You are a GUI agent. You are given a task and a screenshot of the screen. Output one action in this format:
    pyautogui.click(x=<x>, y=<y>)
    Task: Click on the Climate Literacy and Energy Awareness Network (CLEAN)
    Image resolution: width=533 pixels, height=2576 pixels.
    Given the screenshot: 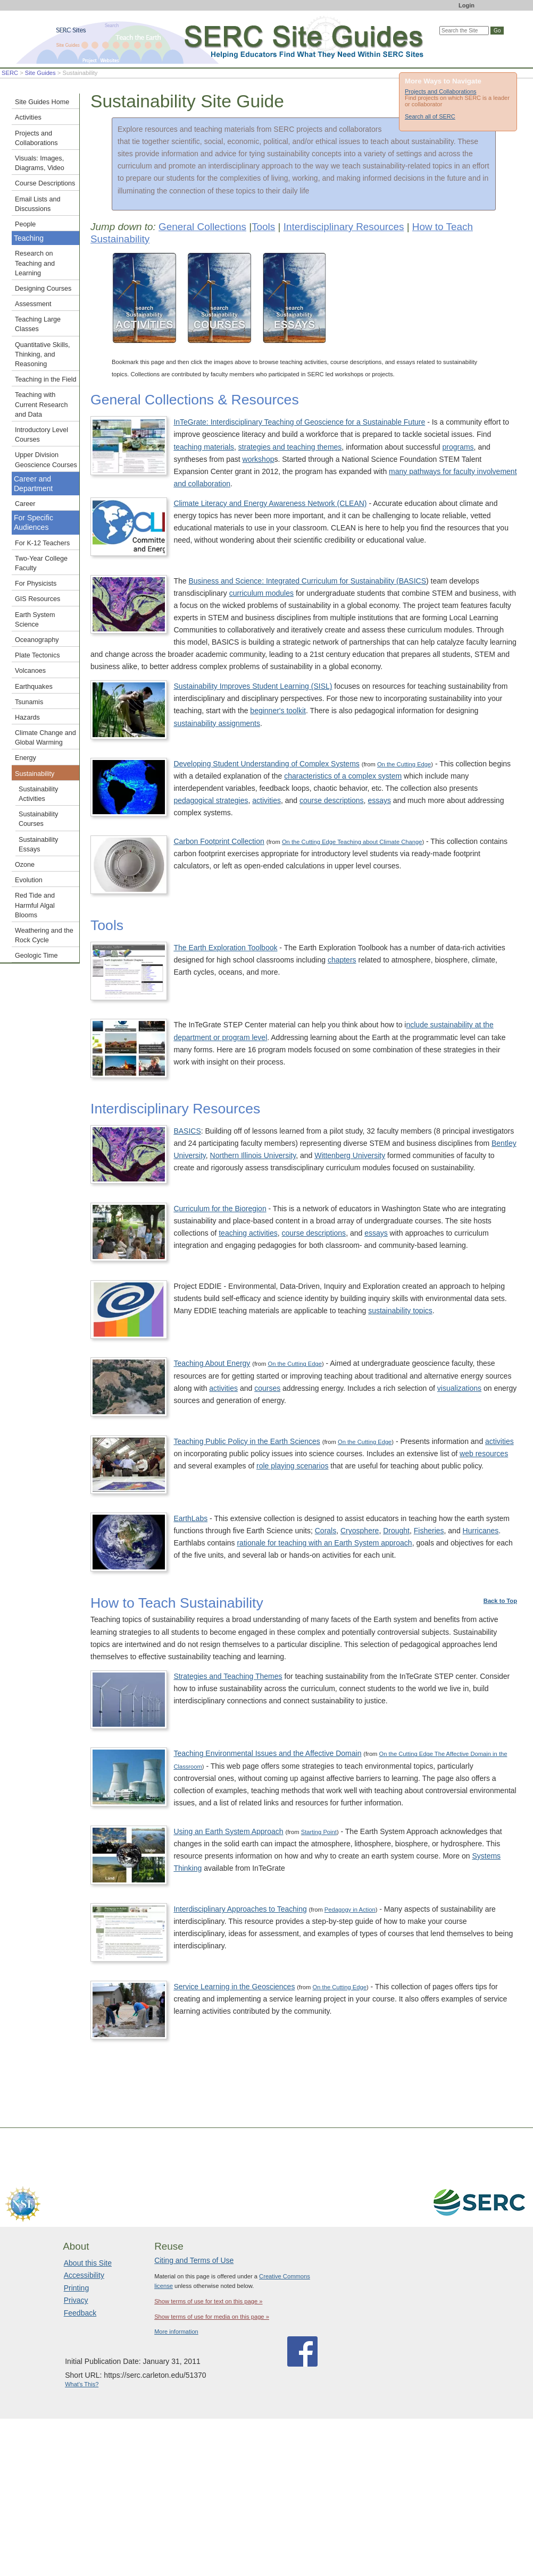 What is the action you would take?
    pyautogui.click(x=270, y=503)
    